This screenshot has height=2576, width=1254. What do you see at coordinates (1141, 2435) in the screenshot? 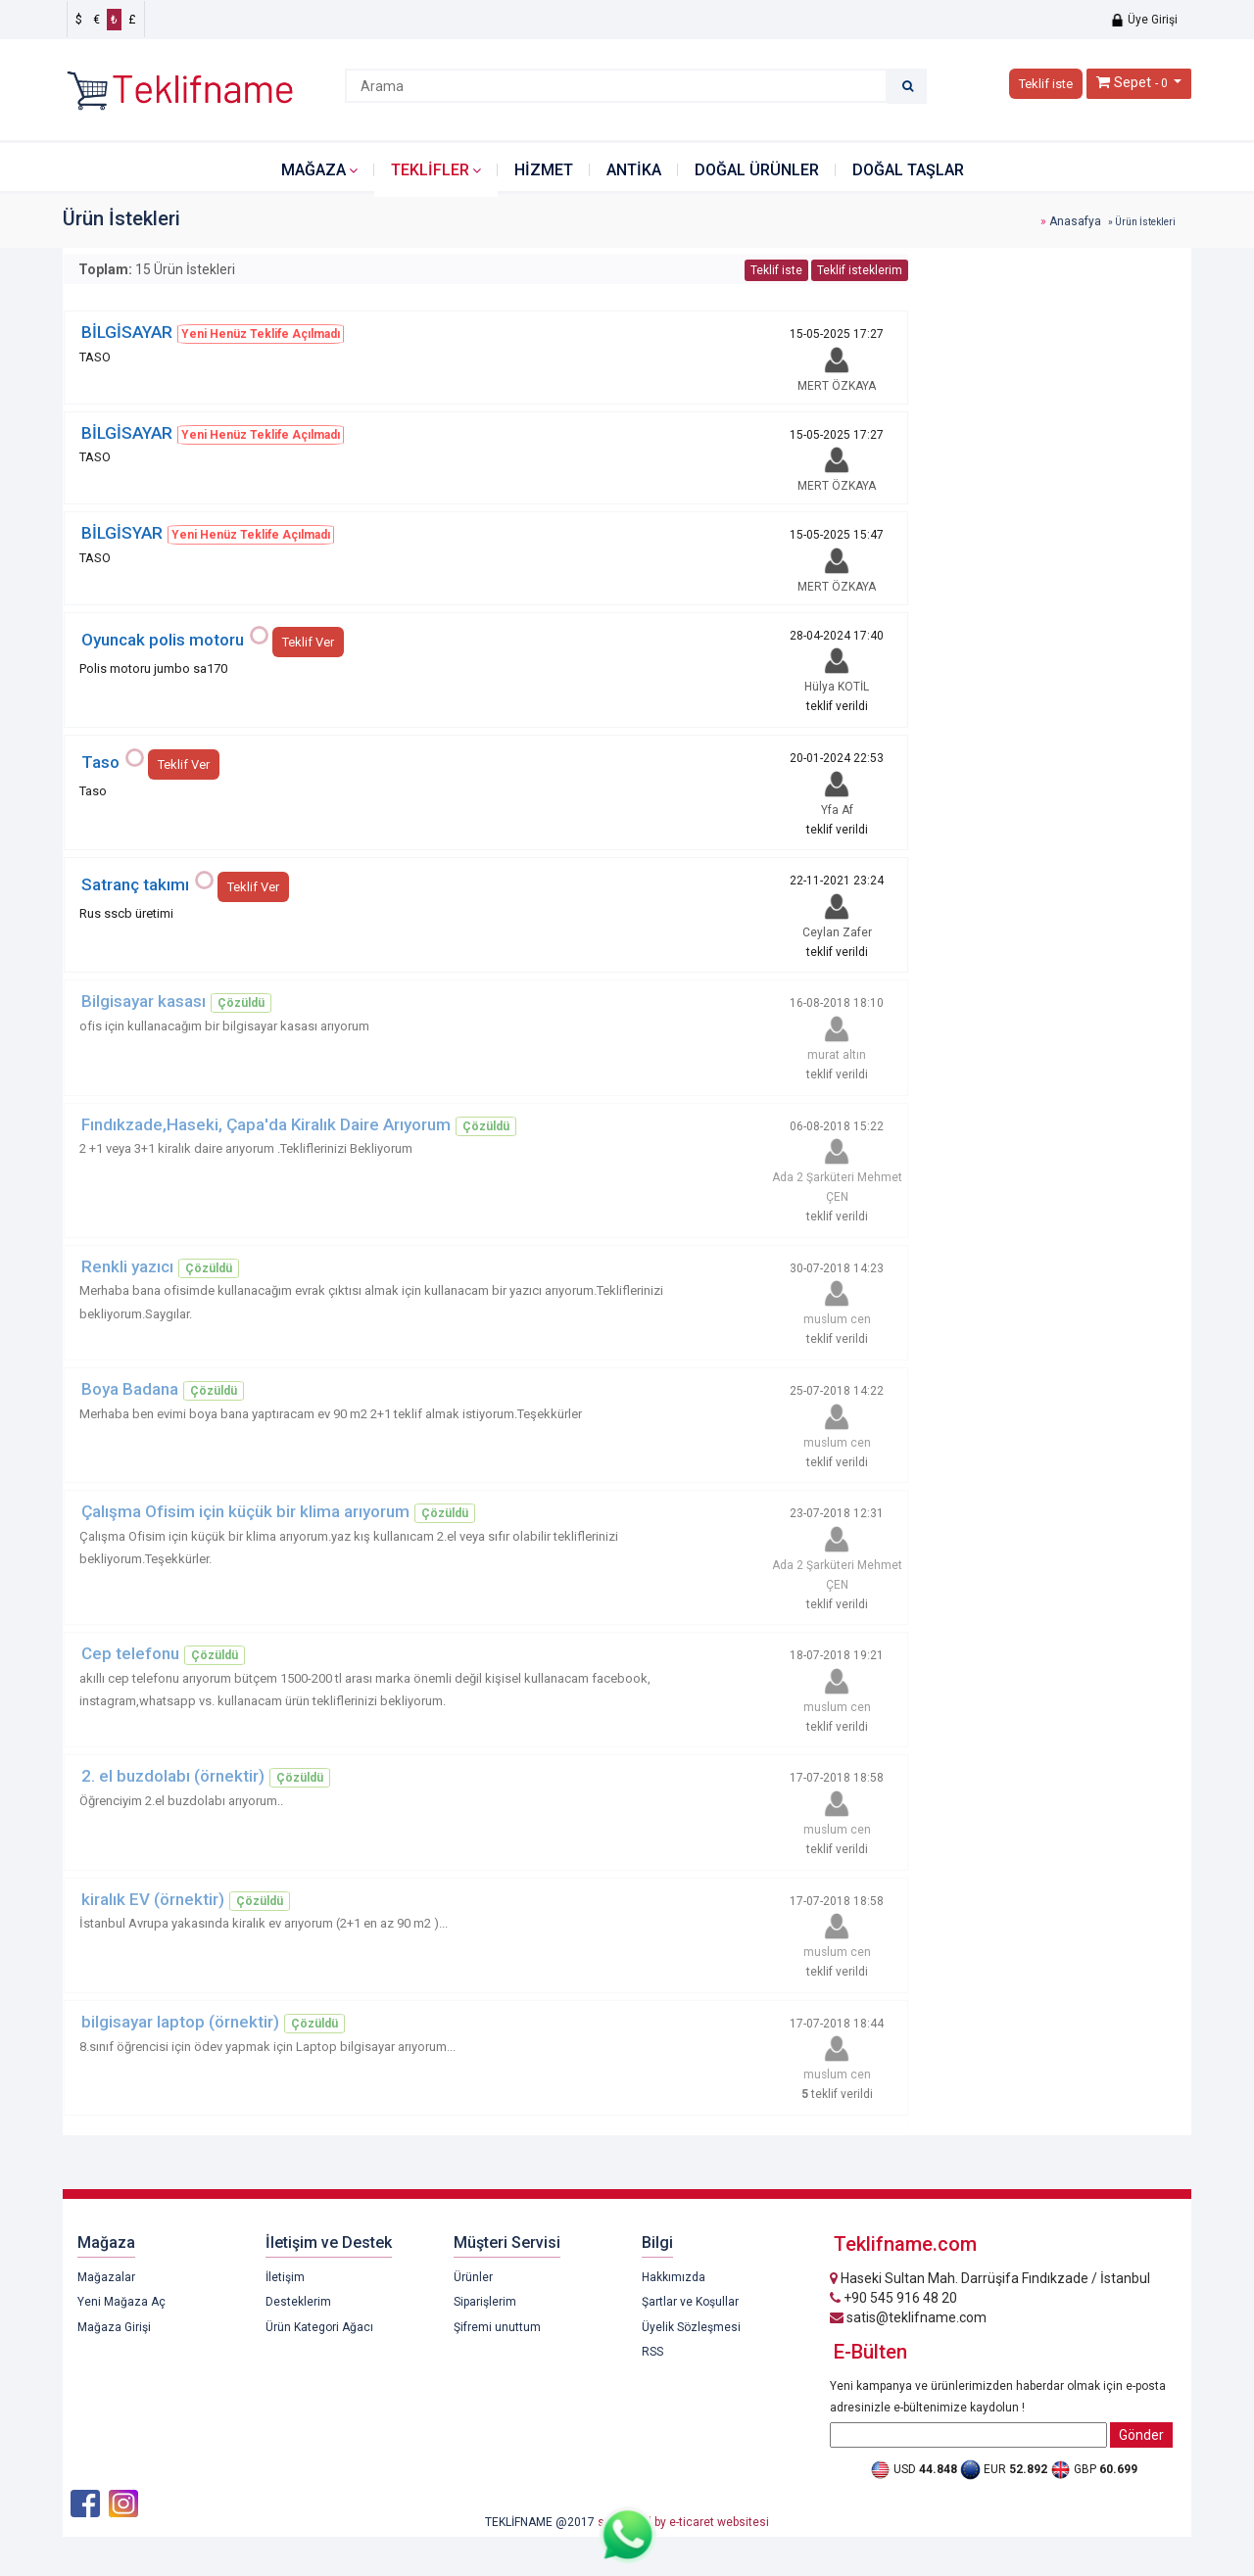
I see `Gönder` at bounding box center [1141, 2435].